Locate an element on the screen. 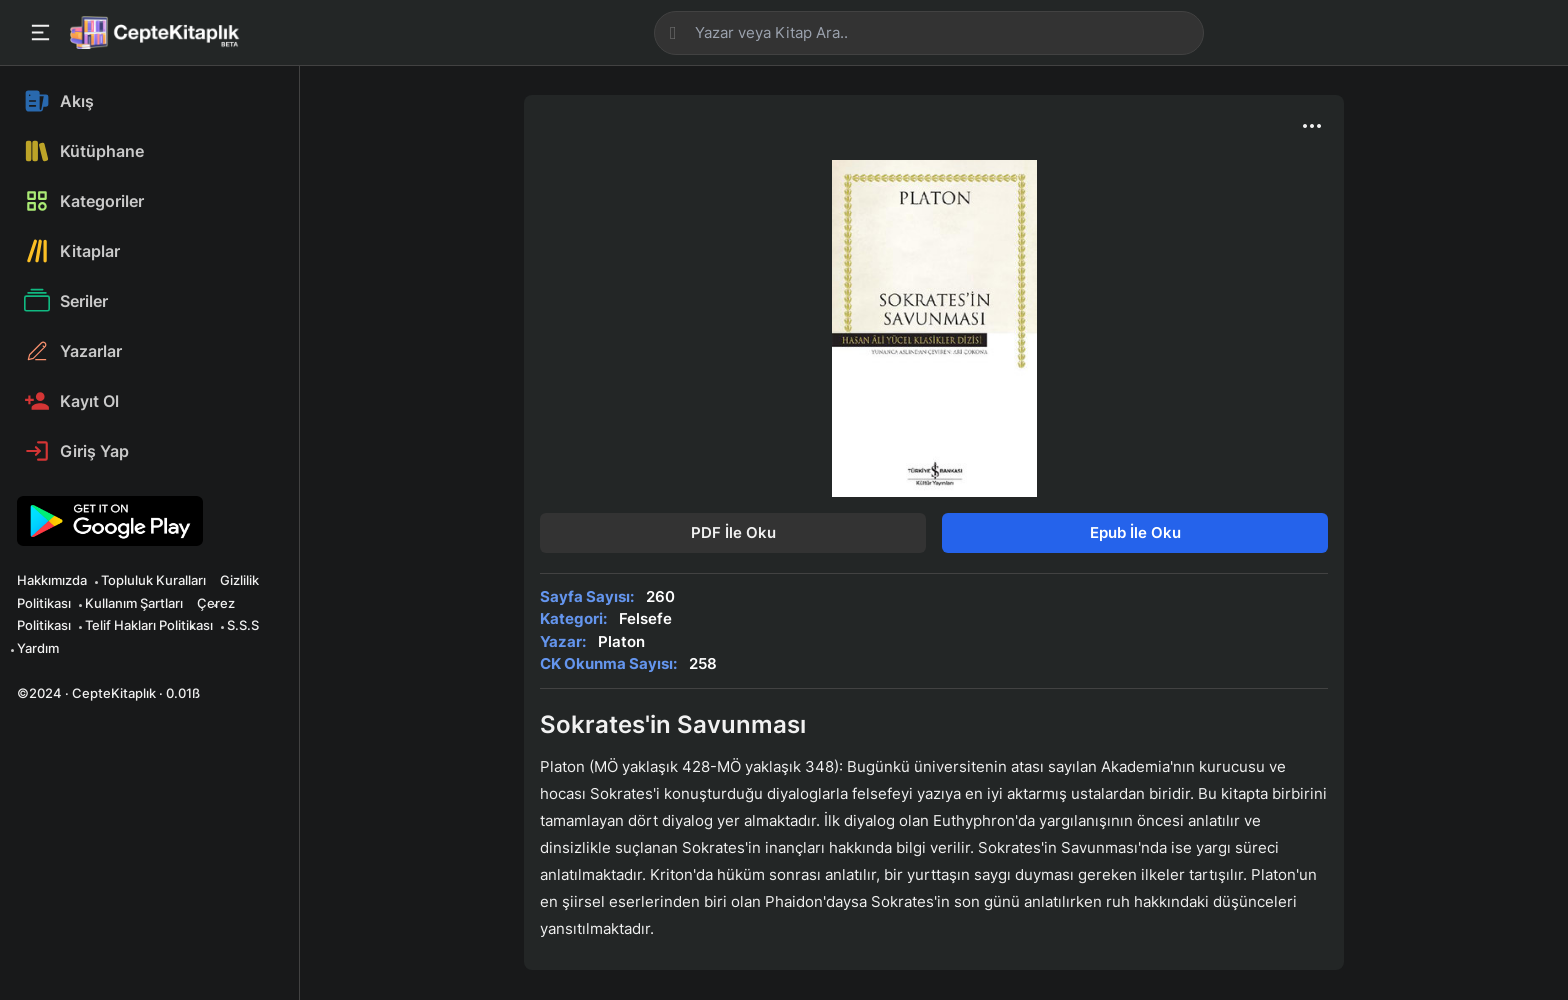 This screenshot has height=1000, width=1568. Yardım is located at coordinates (38, 648).